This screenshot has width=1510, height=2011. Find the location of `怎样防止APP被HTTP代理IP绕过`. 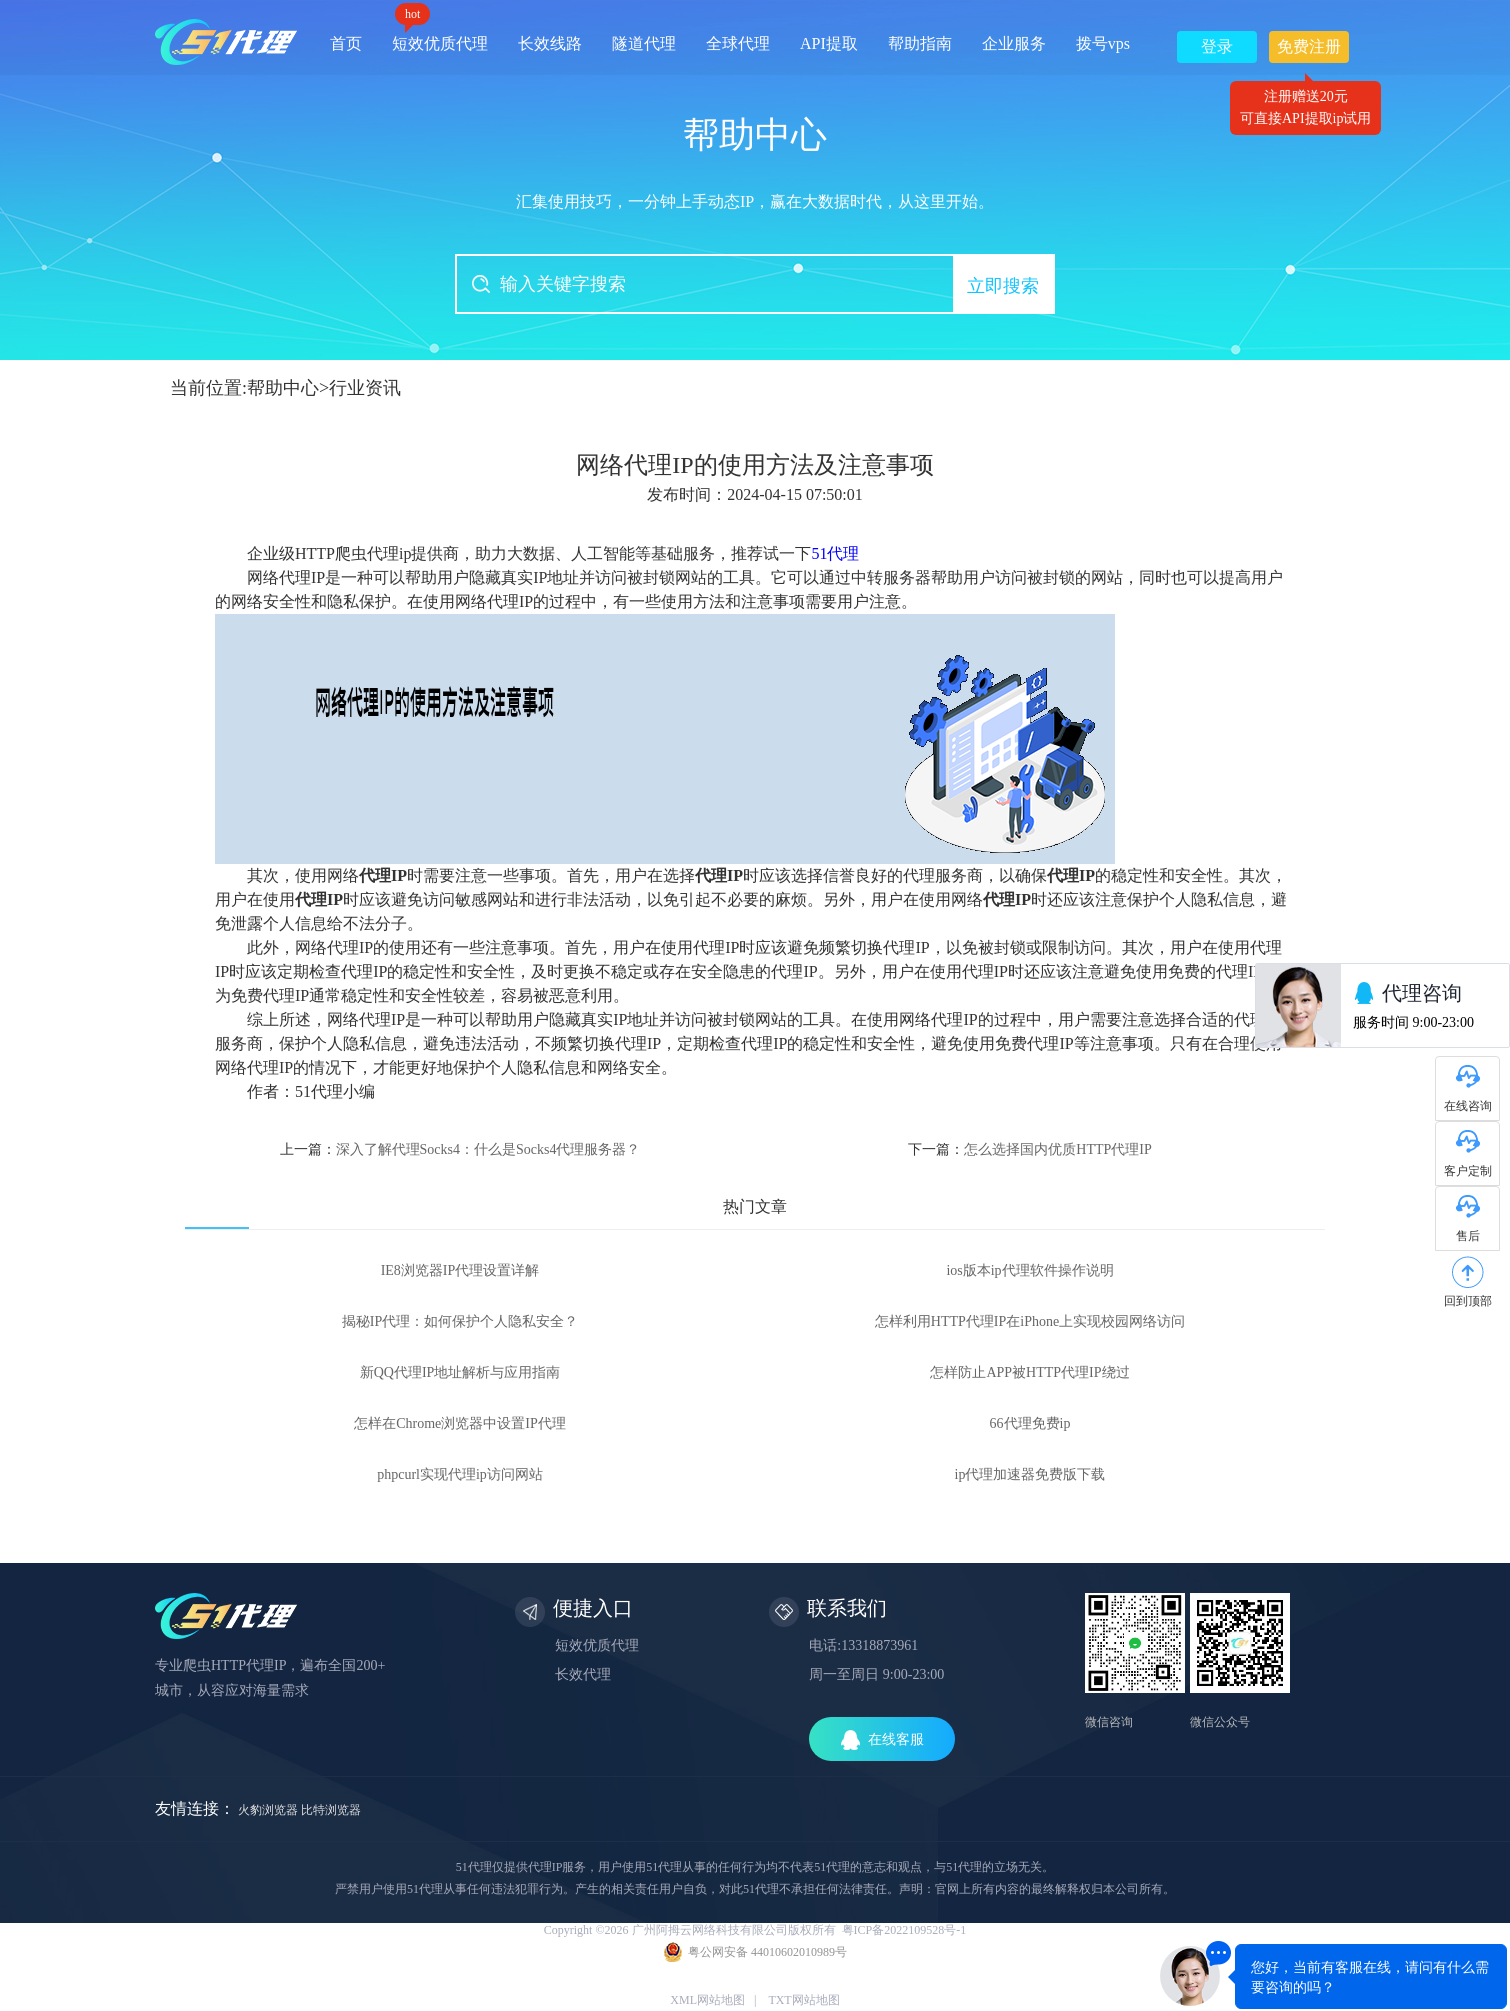

怎样防止APP被HTTP代理IP绕过 is located at coordinates (1029, 1372).